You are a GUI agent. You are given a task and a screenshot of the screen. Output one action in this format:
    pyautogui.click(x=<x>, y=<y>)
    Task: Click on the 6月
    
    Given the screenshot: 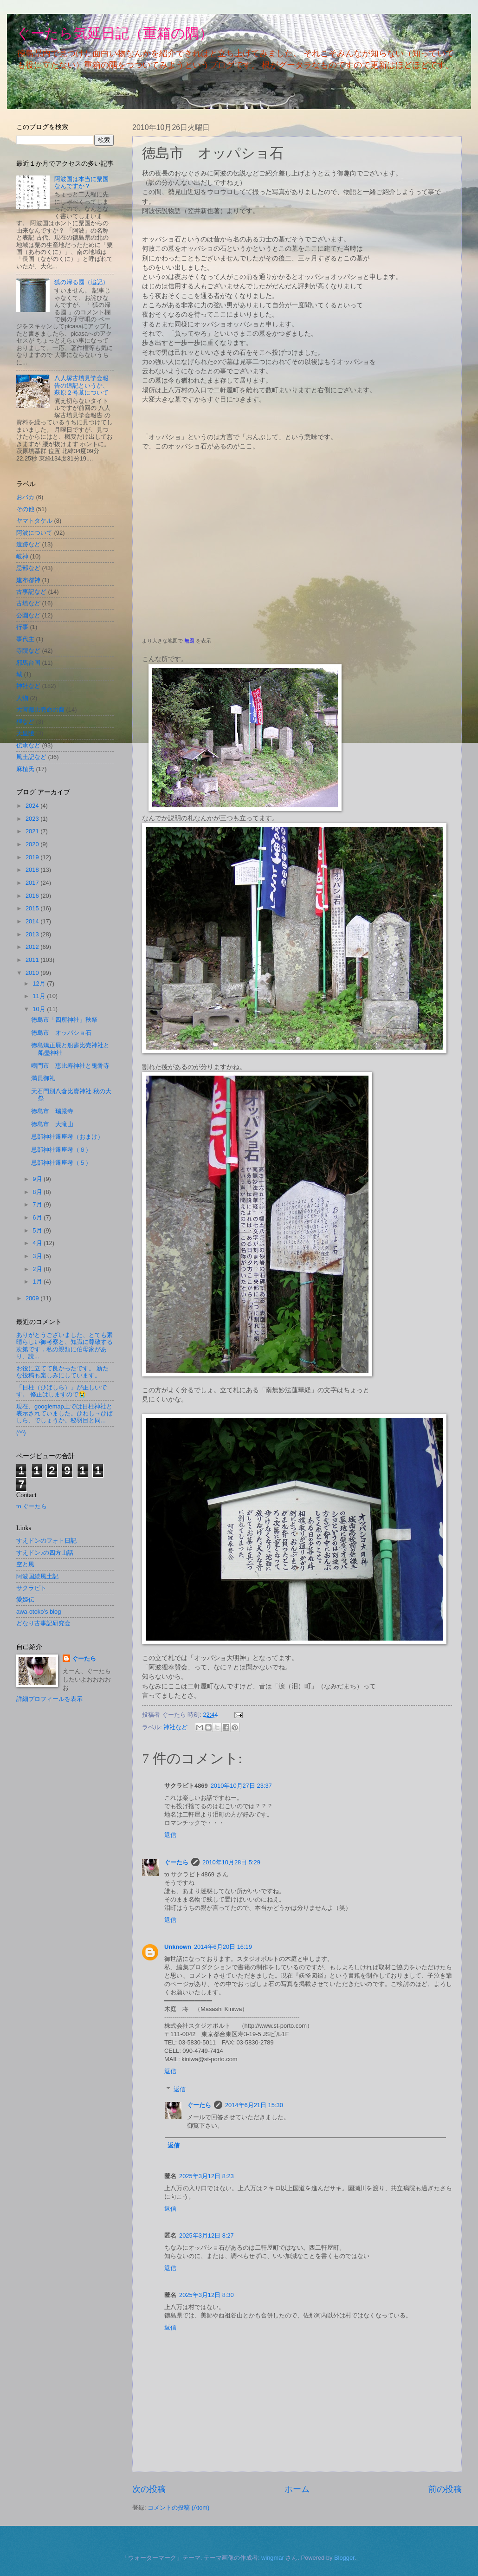 What is the action you would take?
    pyautogui.click(x=38, y=1217)
    